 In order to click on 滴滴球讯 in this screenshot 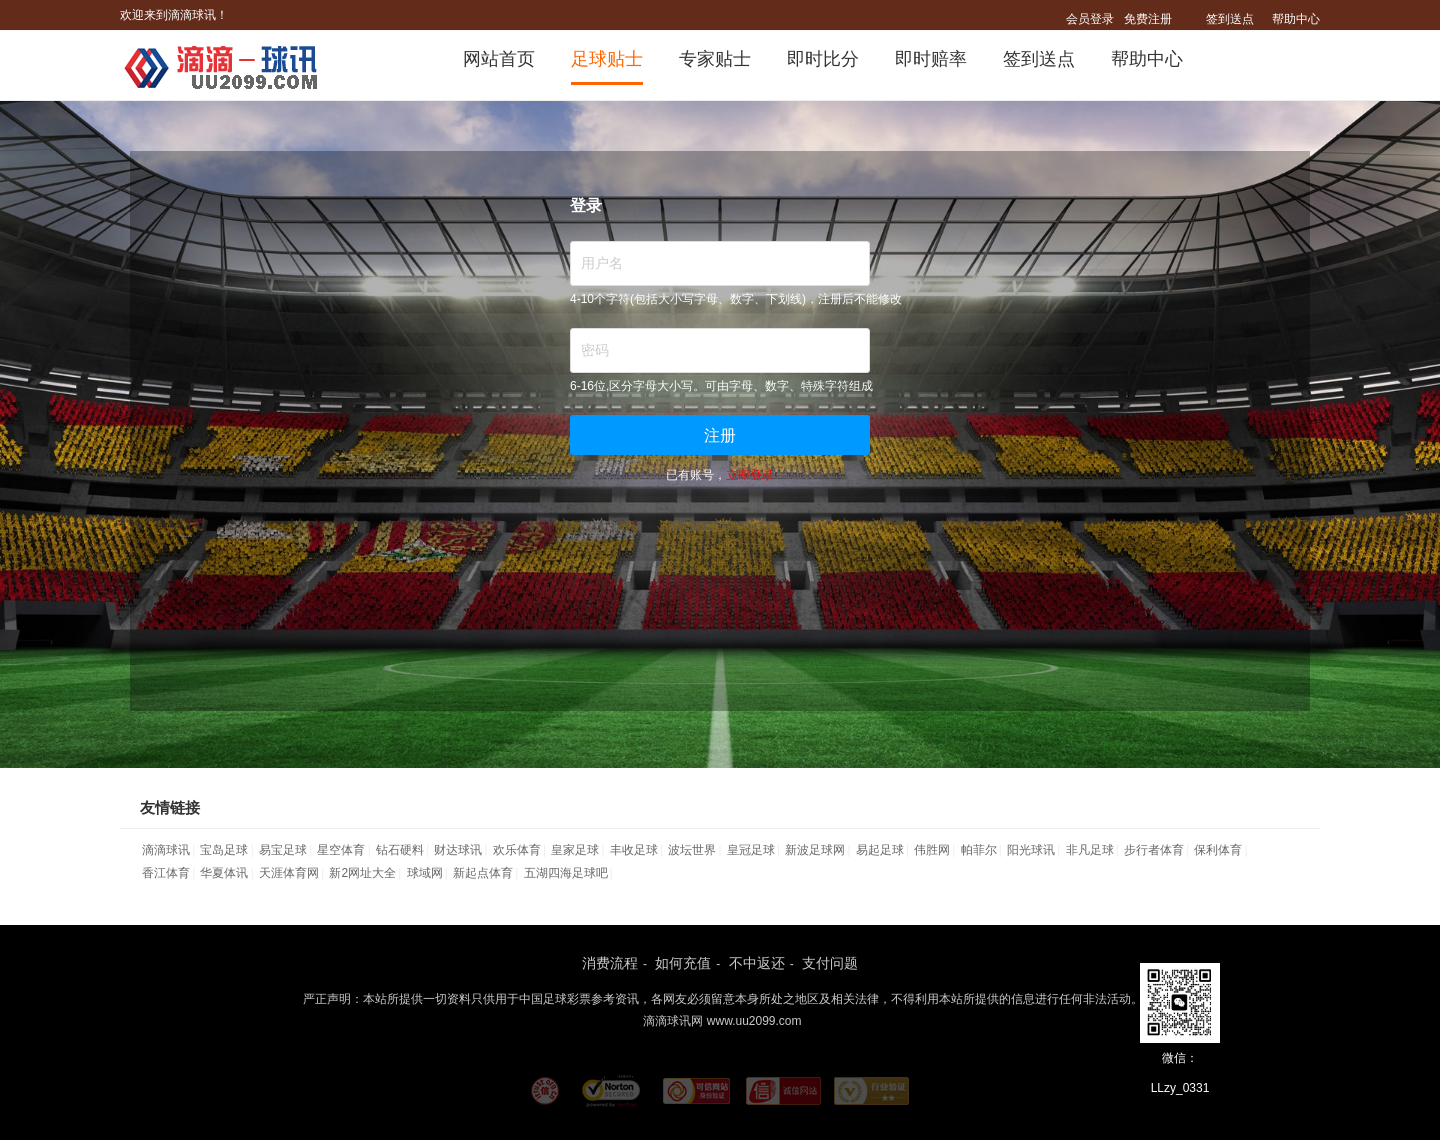, I will do `click(166, 850)`.